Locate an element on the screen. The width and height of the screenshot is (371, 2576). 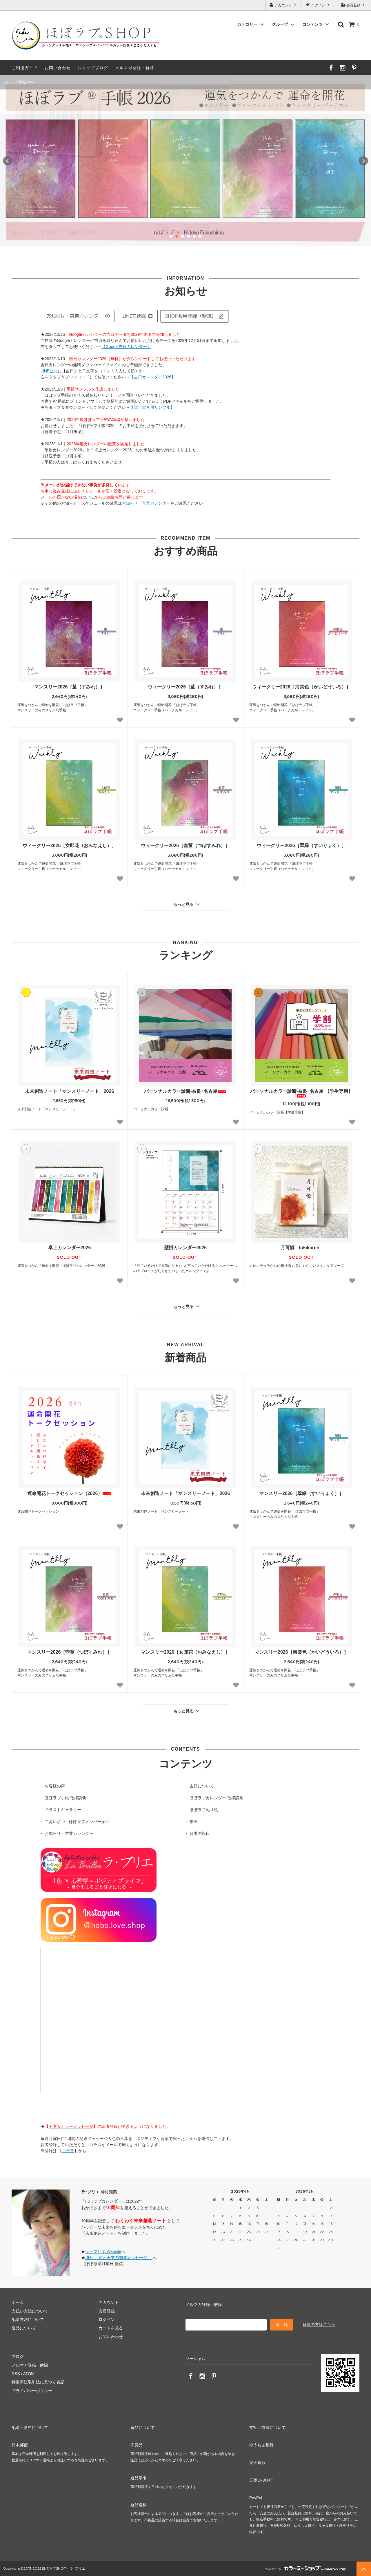
プライバシーポリシー is located at coordinates (32, 2390).